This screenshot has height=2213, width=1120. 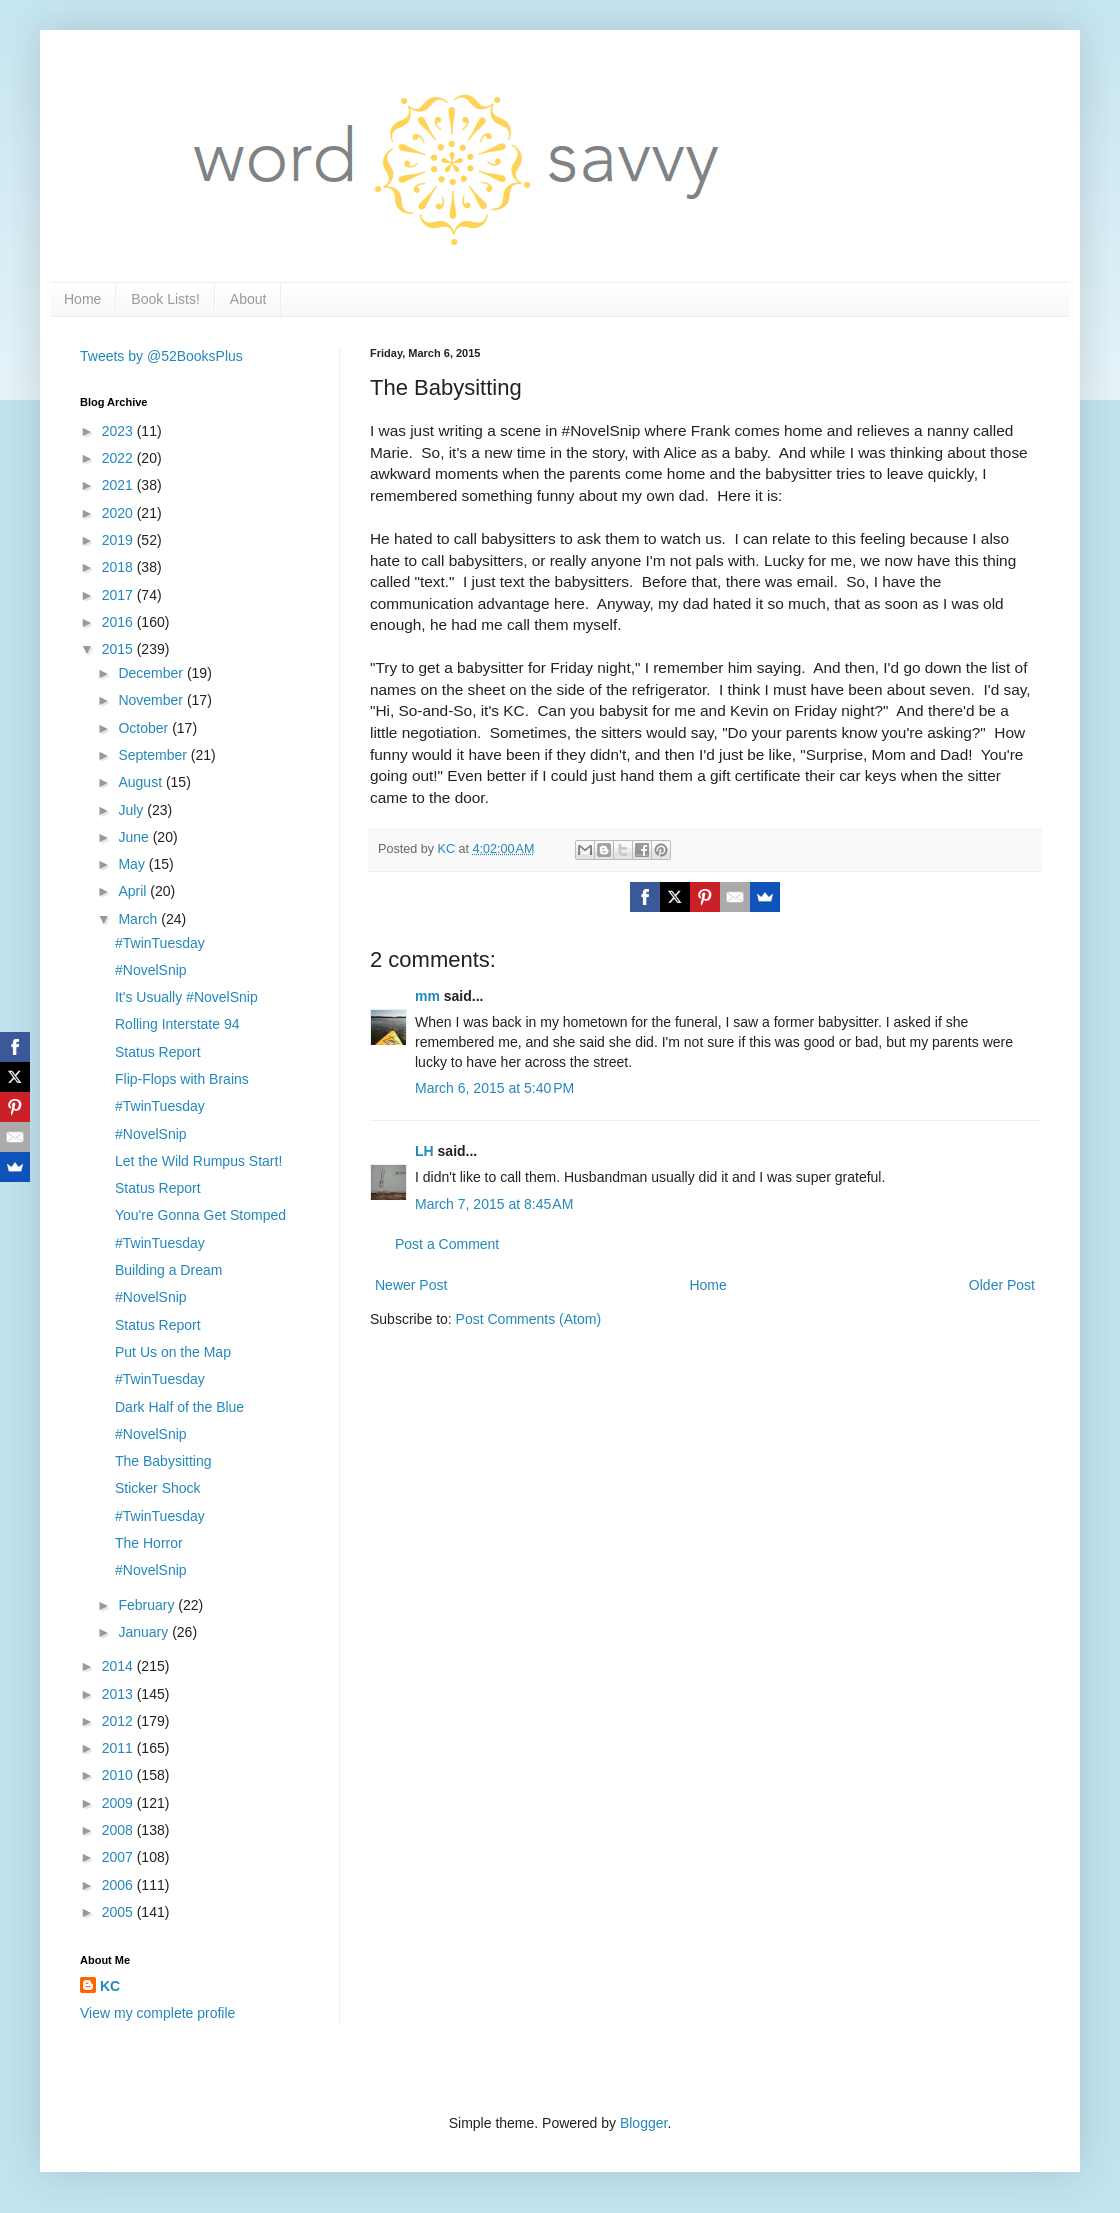 I want to click on 2011, so click(x=119, y=1748).